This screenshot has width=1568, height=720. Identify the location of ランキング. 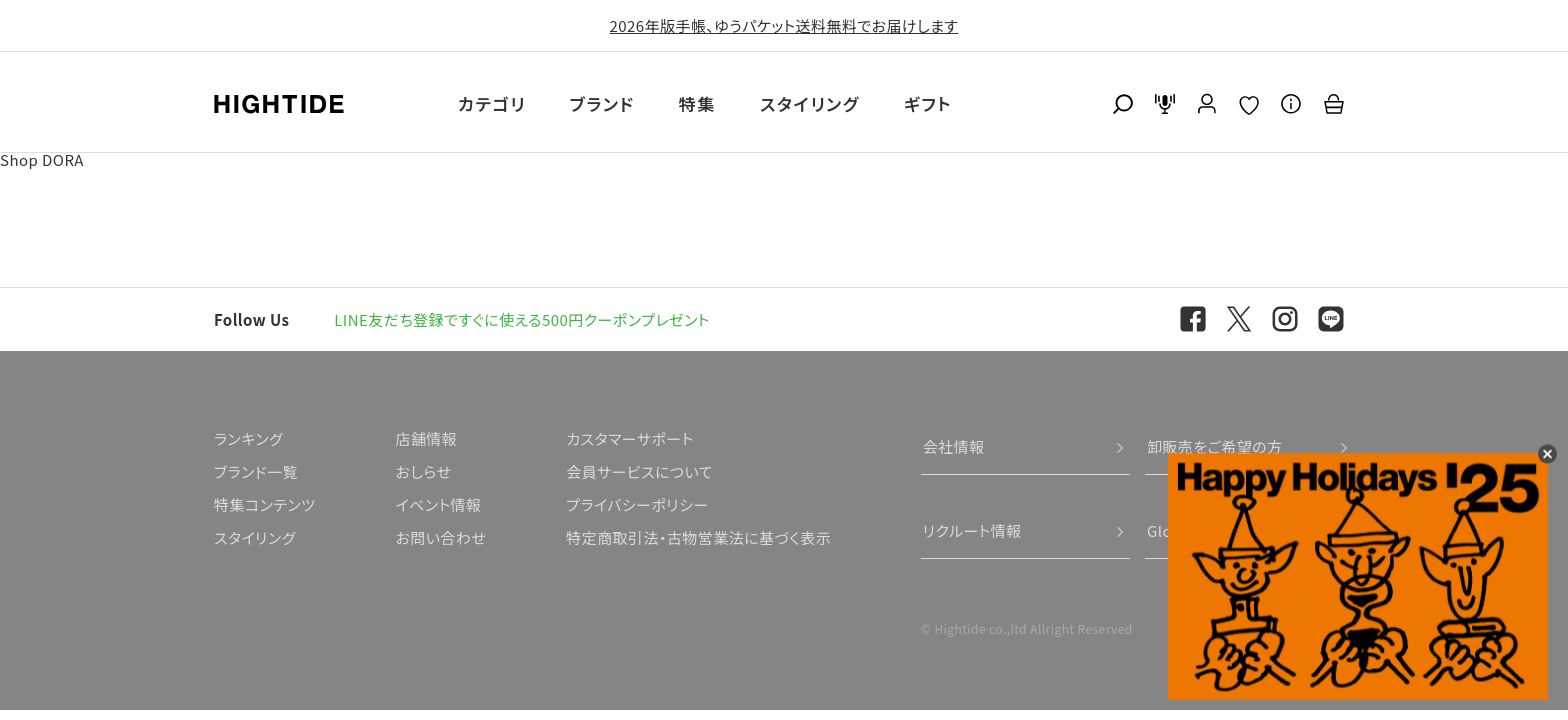
(248, 438).